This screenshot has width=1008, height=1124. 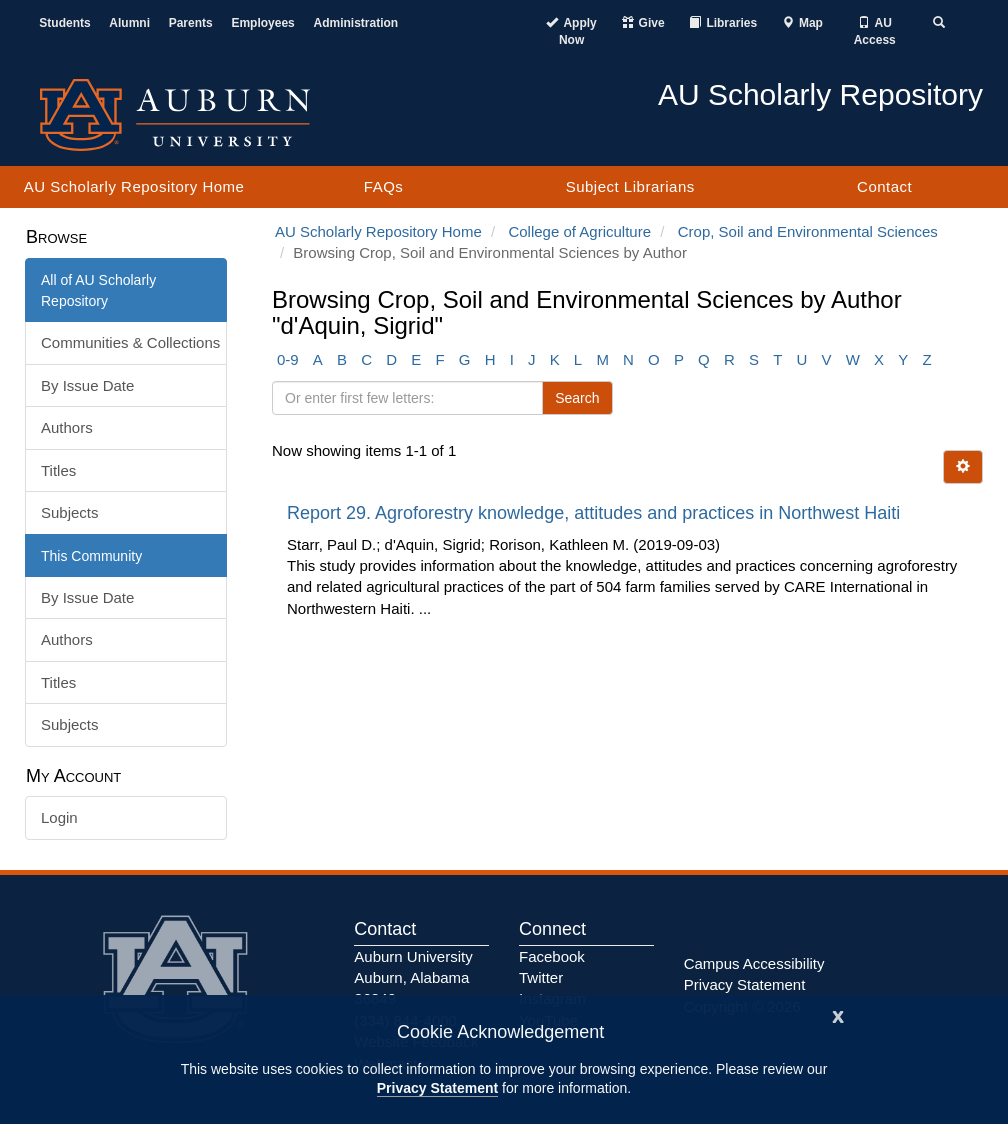 What do you see at coordinates (754, 963) in the screenshot?
I see `Campus Accessibility` at bounding box center [754, 963].